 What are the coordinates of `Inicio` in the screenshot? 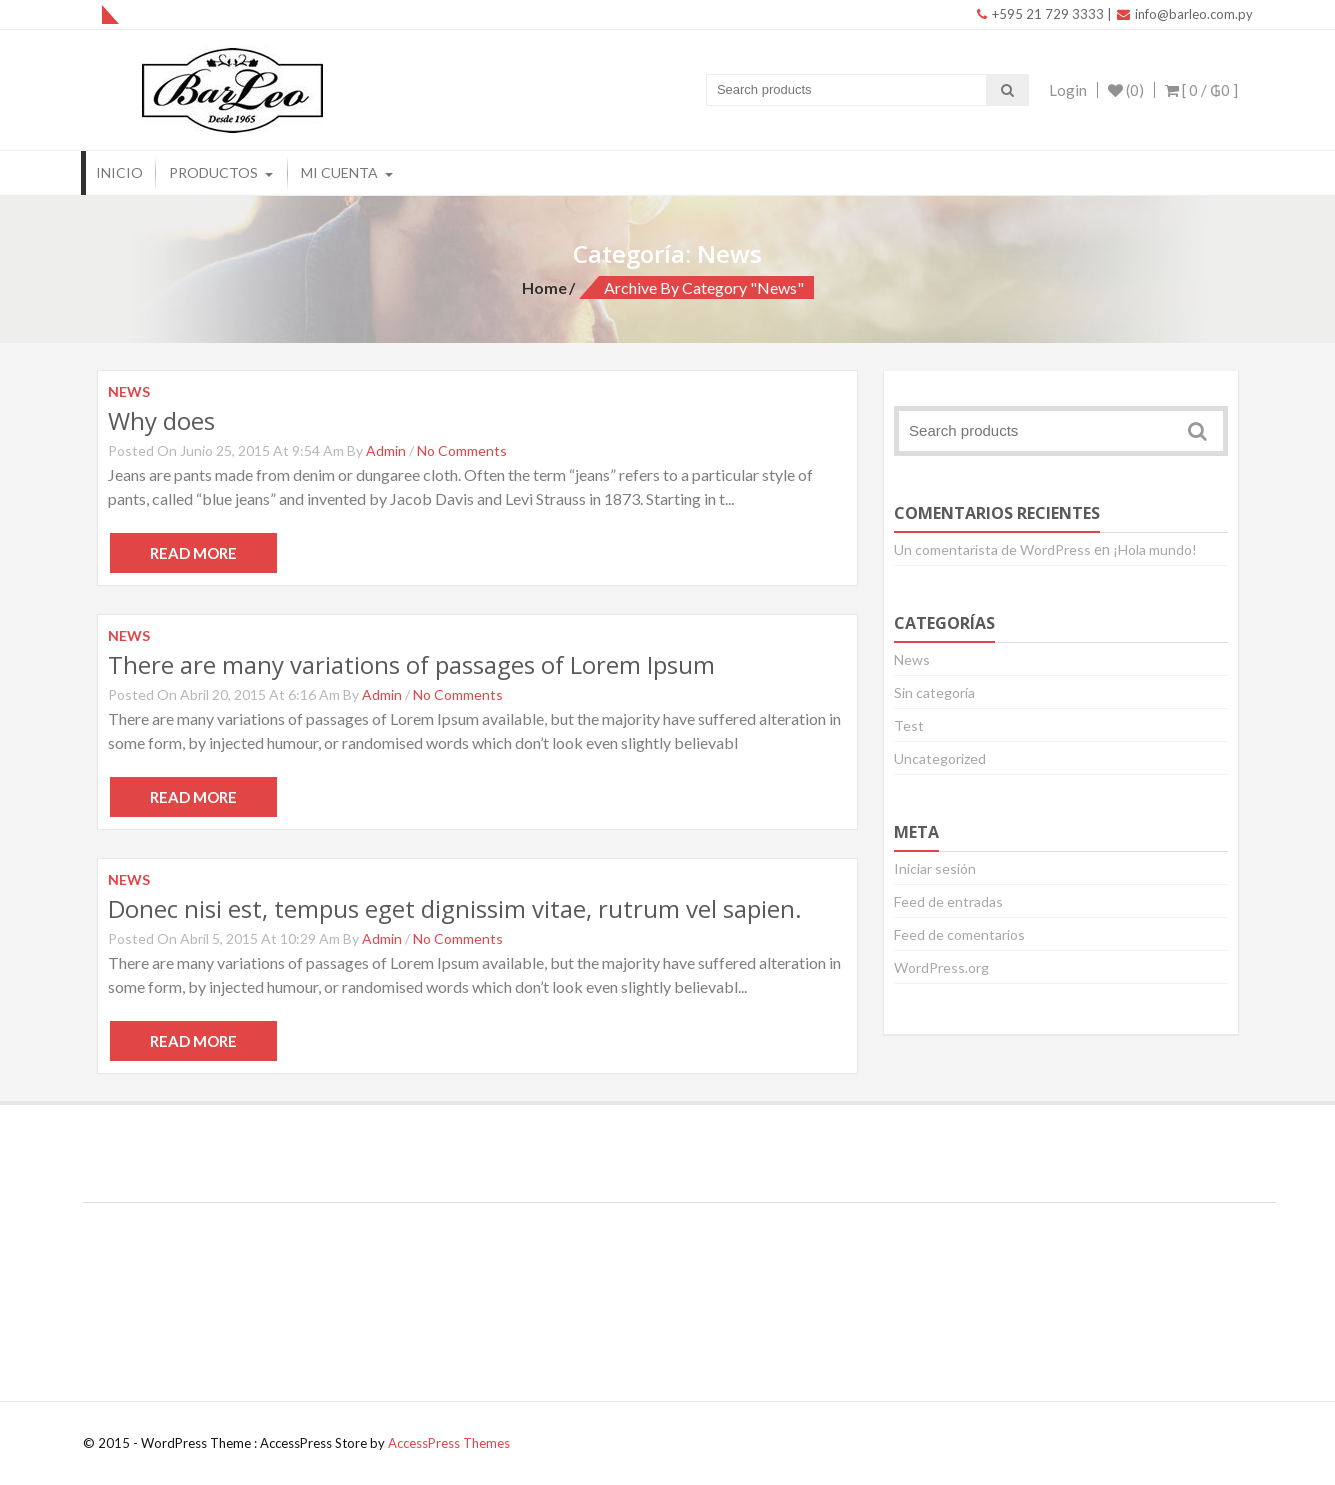 It's located at (119, 172).